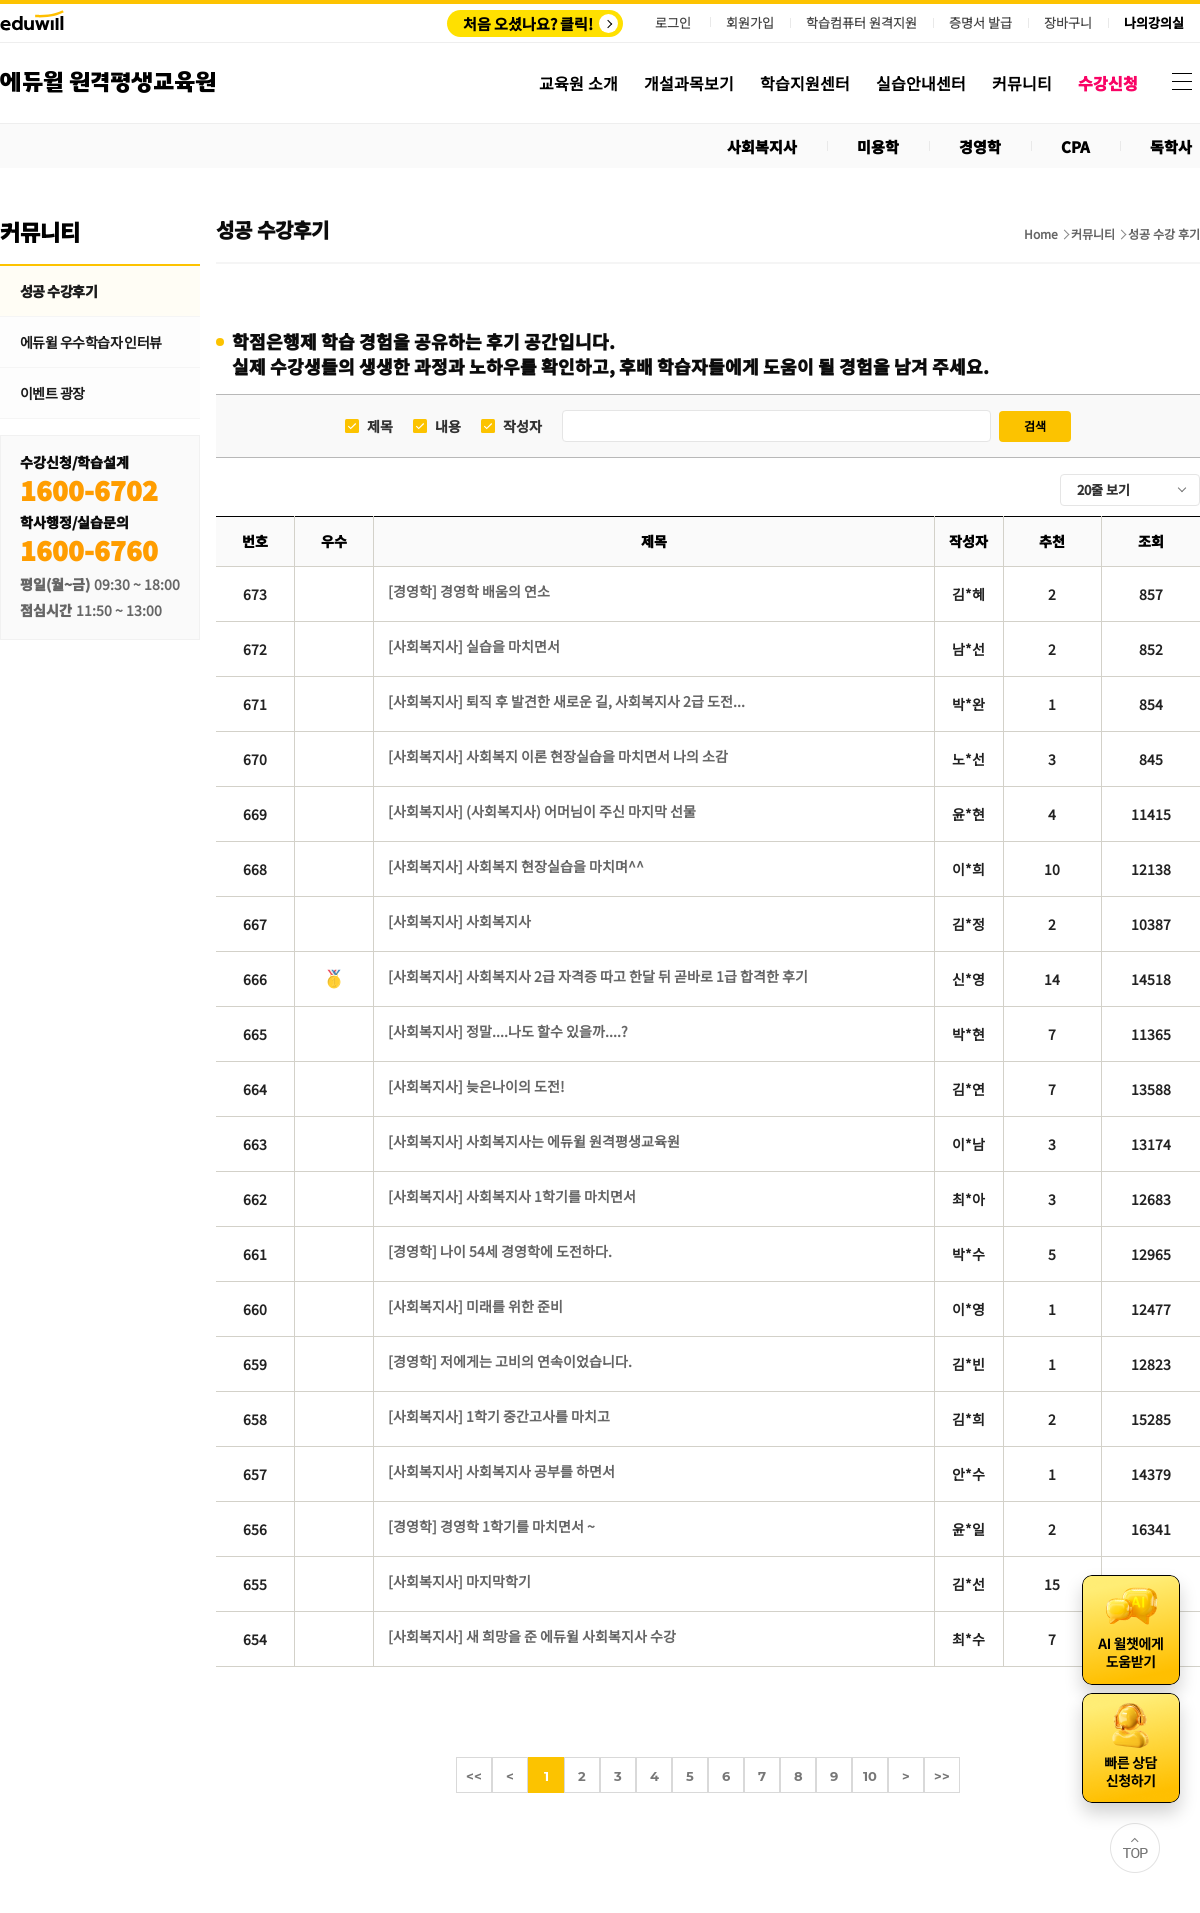 This screenshot has width=1200, height=1913. I want to click on [사회복지사] 사회복지사 1학기를 마치면서, so click(512, 1196).